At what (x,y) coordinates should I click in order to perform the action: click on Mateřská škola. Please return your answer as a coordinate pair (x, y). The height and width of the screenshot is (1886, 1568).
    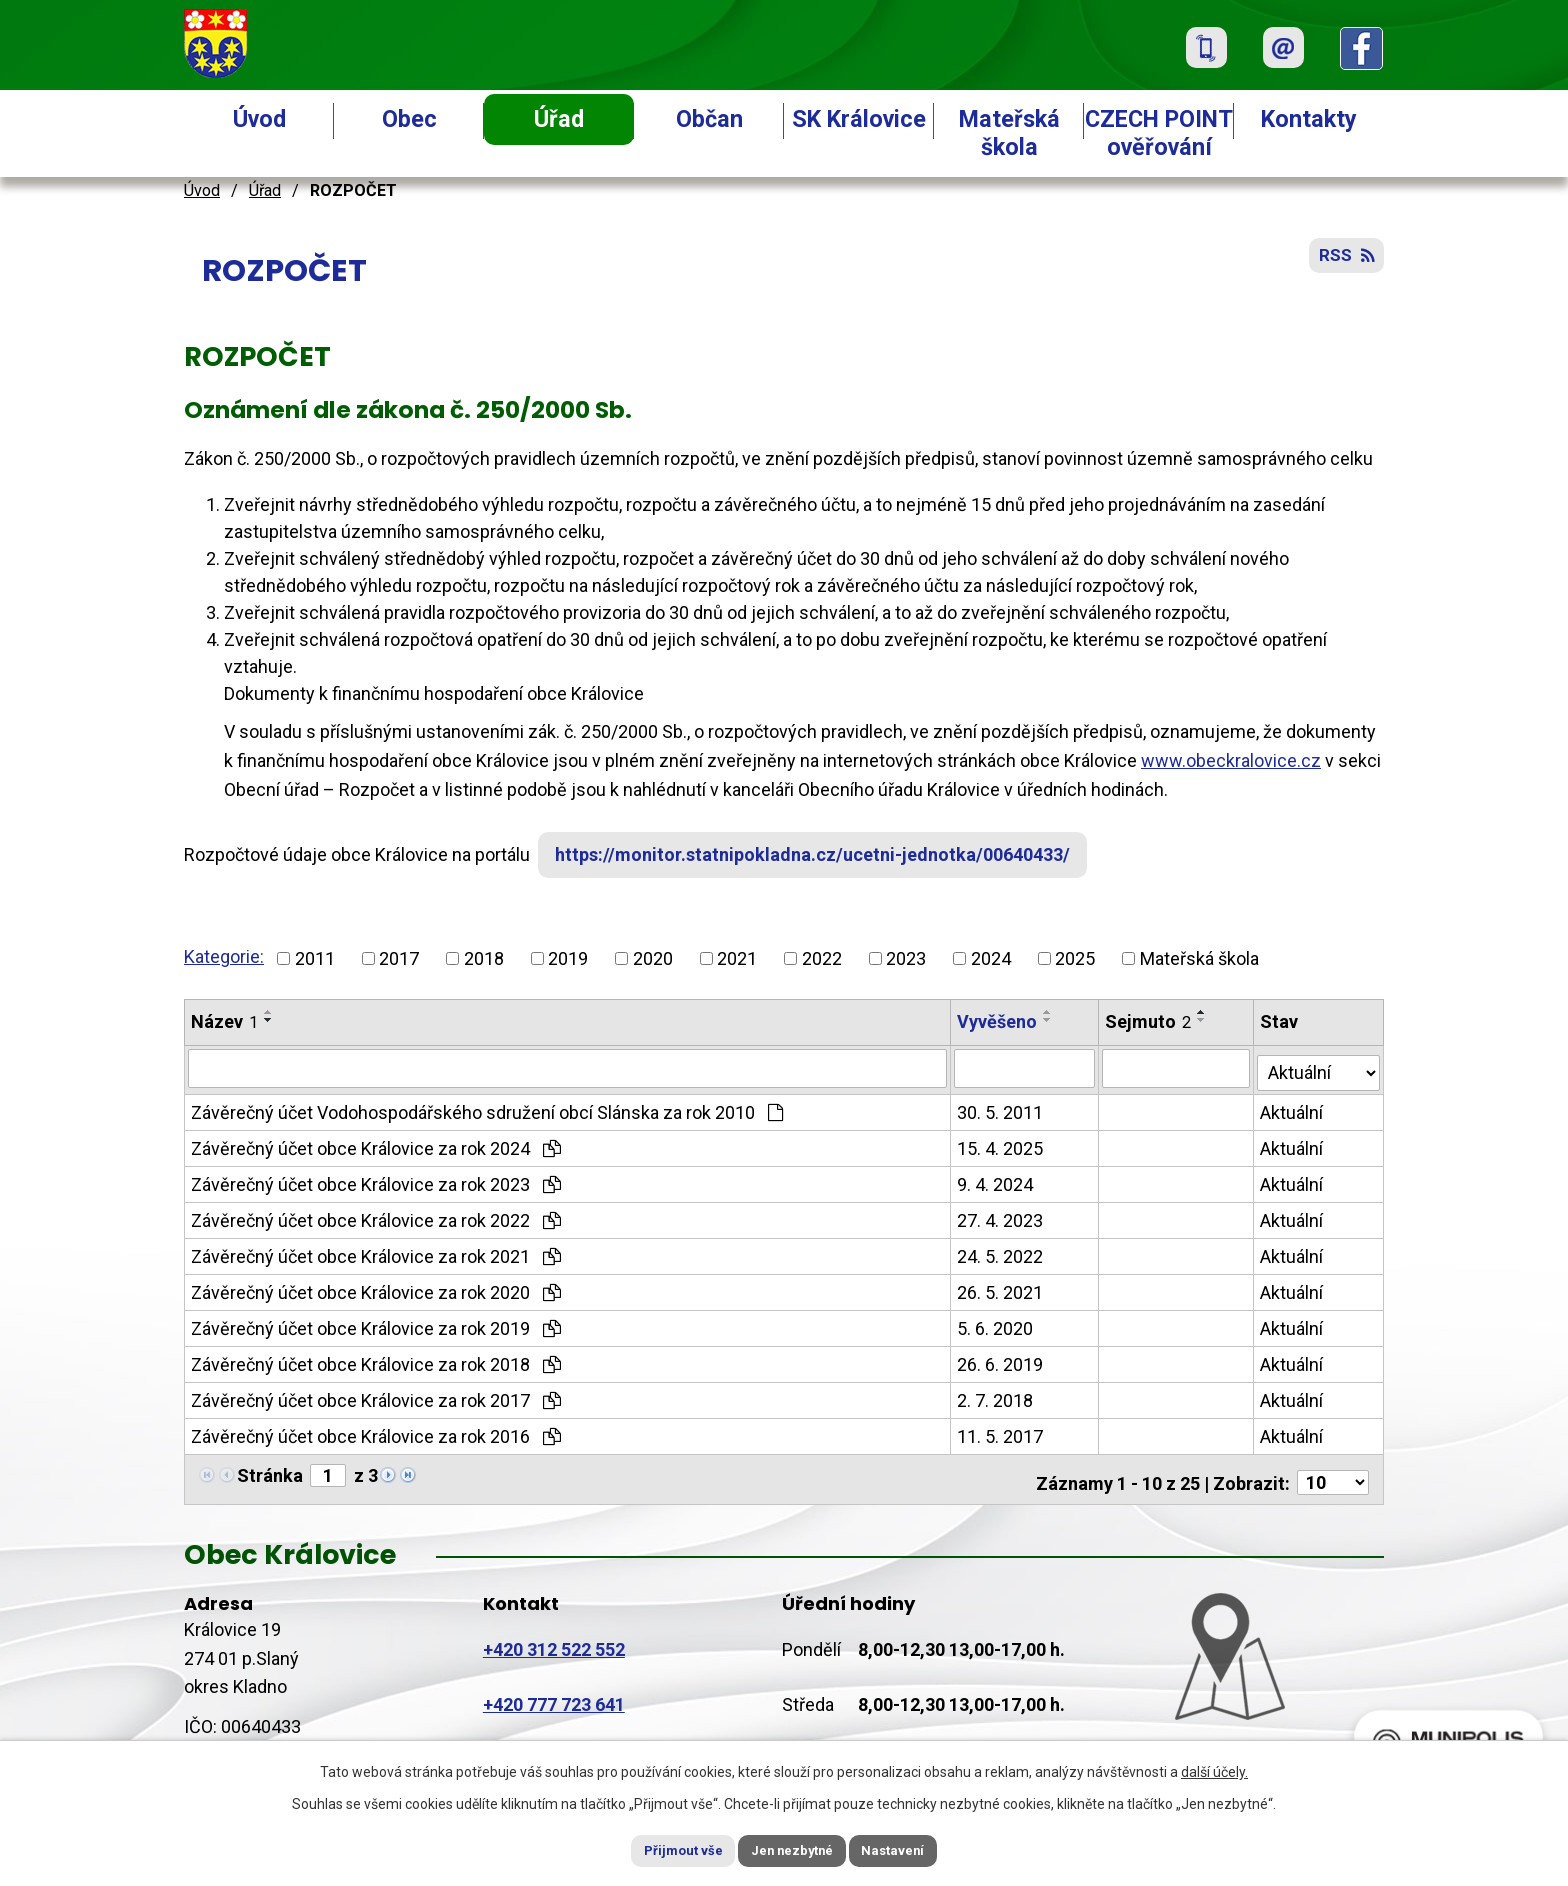
    Looking at the image, I should click on (1009, 133).